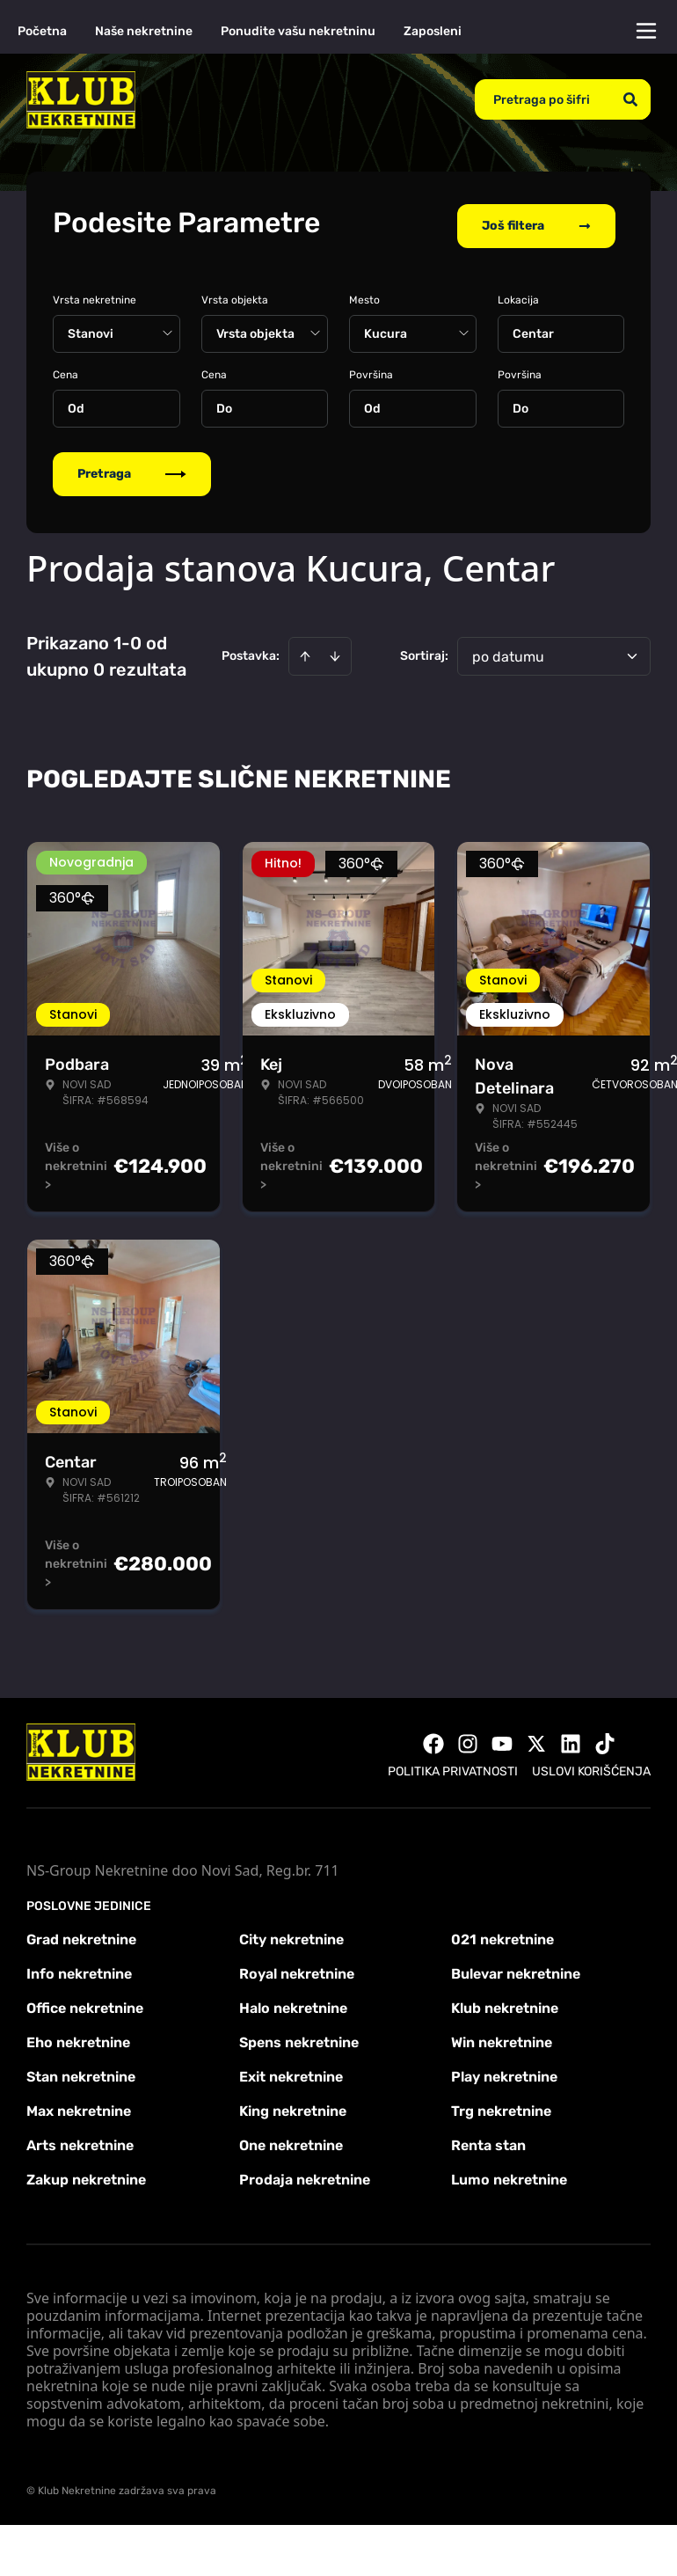 This screenshot has height=2576, width=677. I want to click on Arts nekretnine, so click(80, 2139).